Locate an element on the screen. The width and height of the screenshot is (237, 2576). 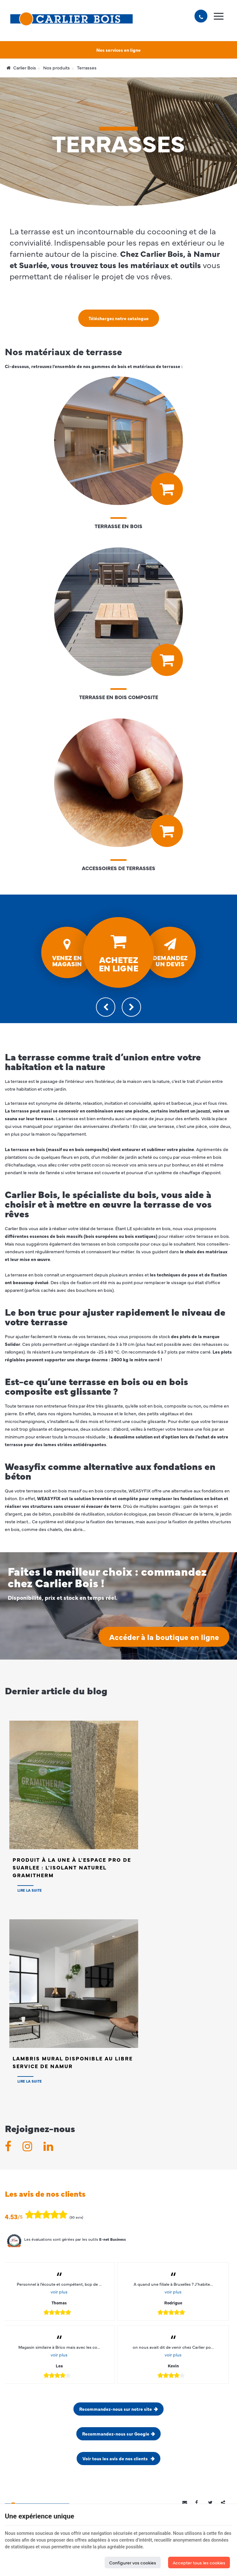
Lambris Mural disponible au Libre Service de NAMUR is located at coordinates (73, 2062).